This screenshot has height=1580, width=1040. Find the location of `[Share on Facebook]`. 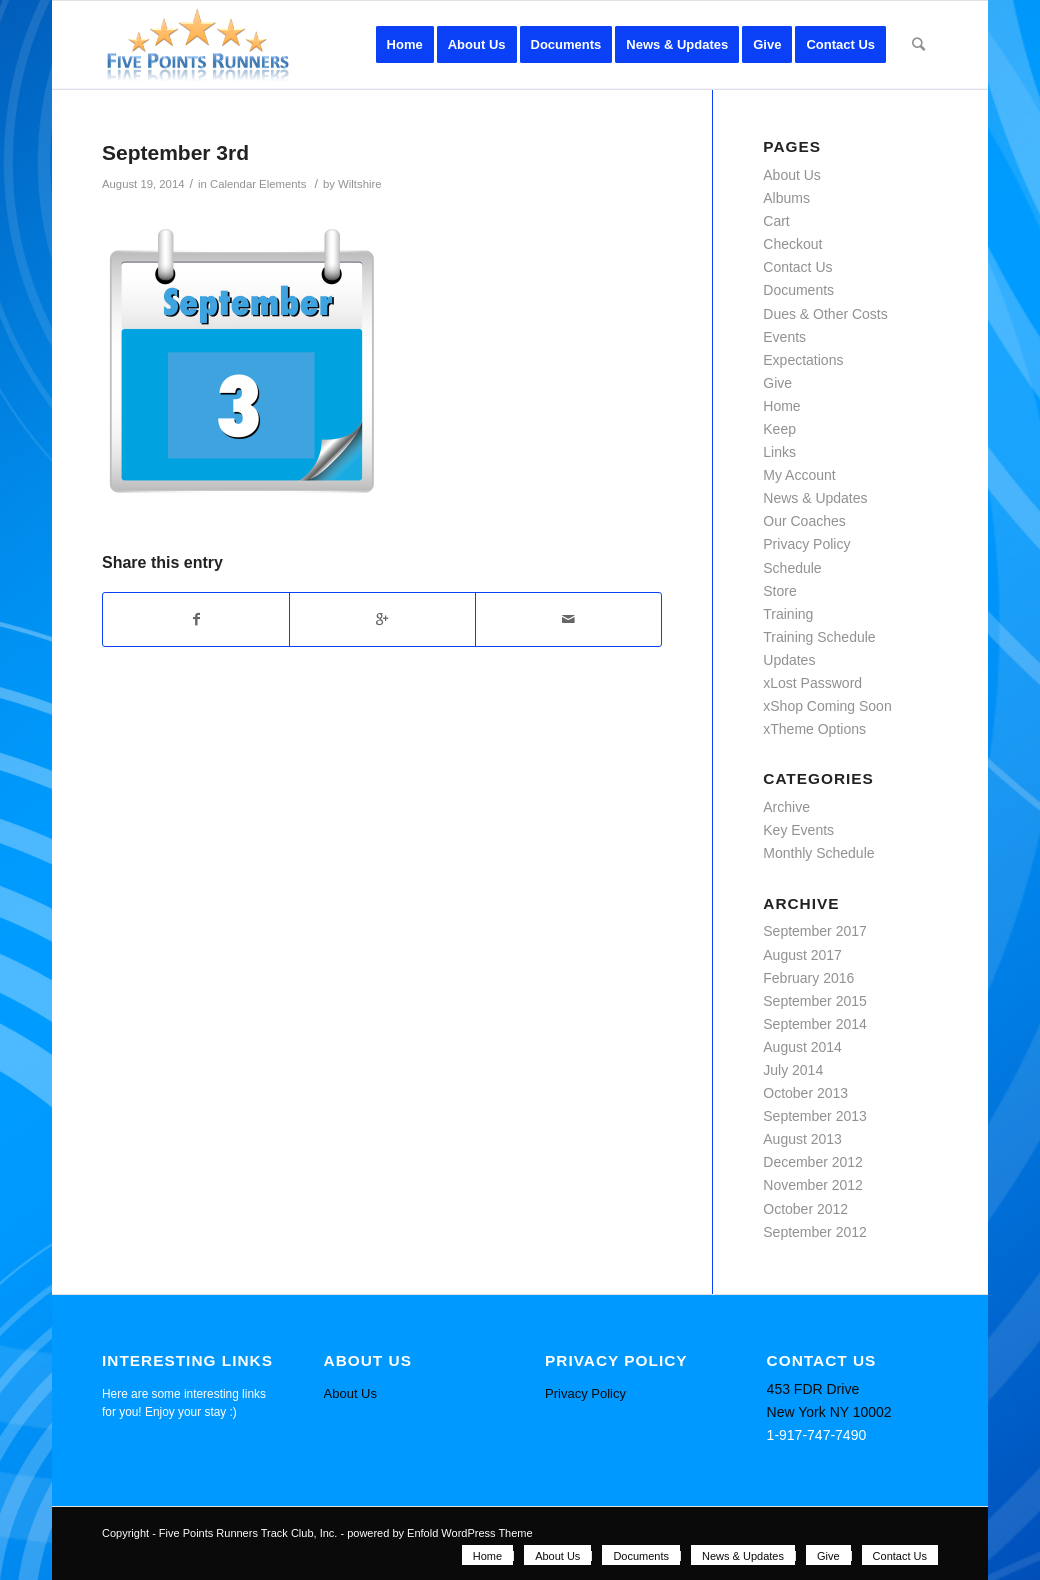

[Share on Facebook] is located at coordinates (196, 619).